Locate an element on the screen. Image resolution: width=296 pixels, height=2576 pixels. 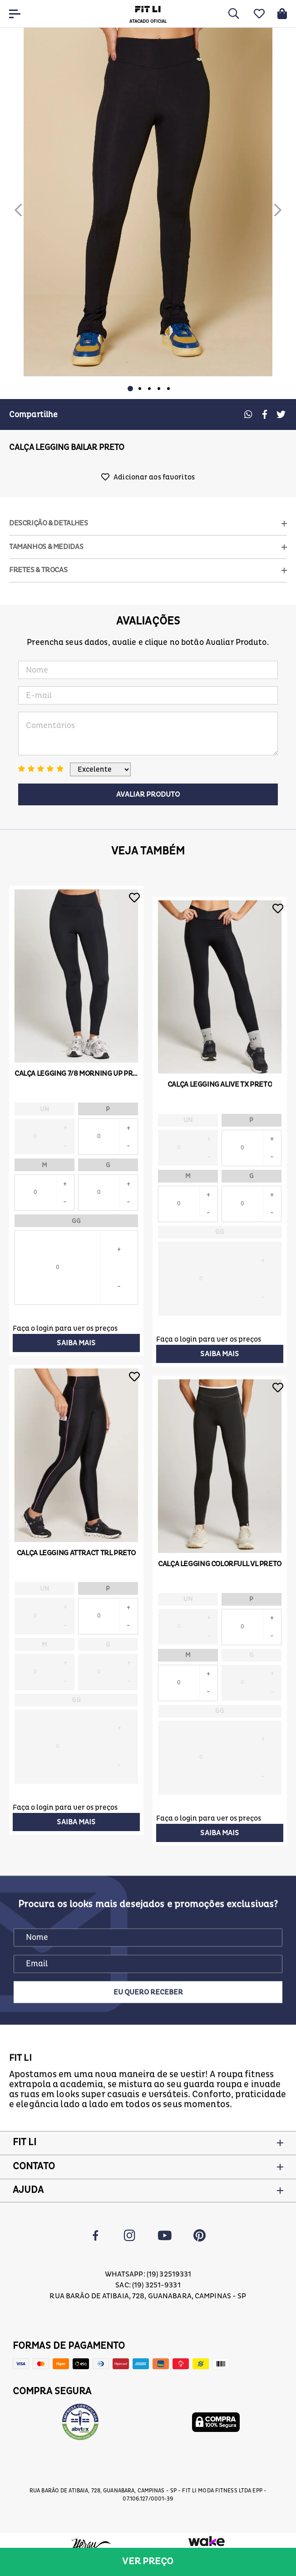
Saiba mais is located at coordinates (76, 1343).